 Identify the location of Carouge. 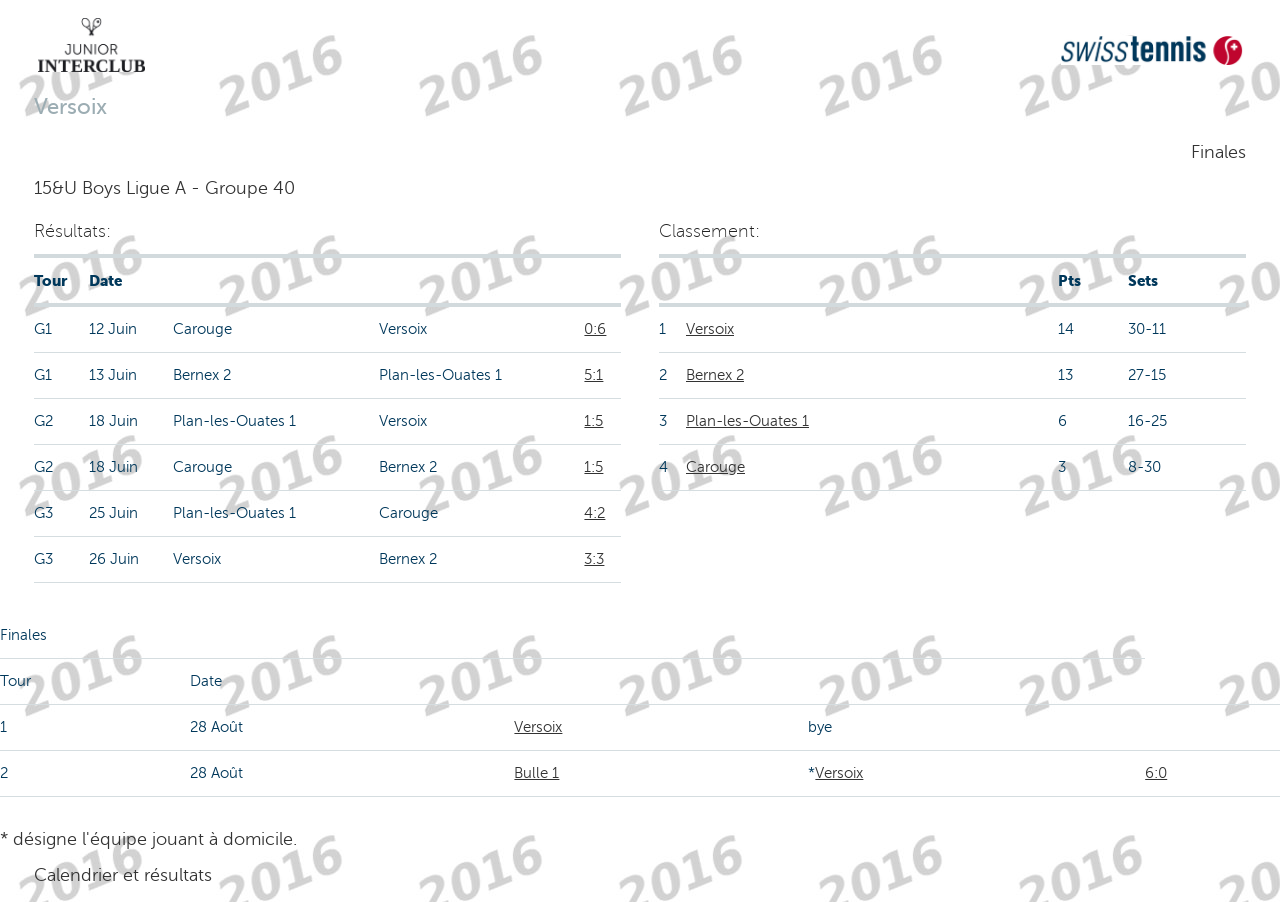
(715, 467).